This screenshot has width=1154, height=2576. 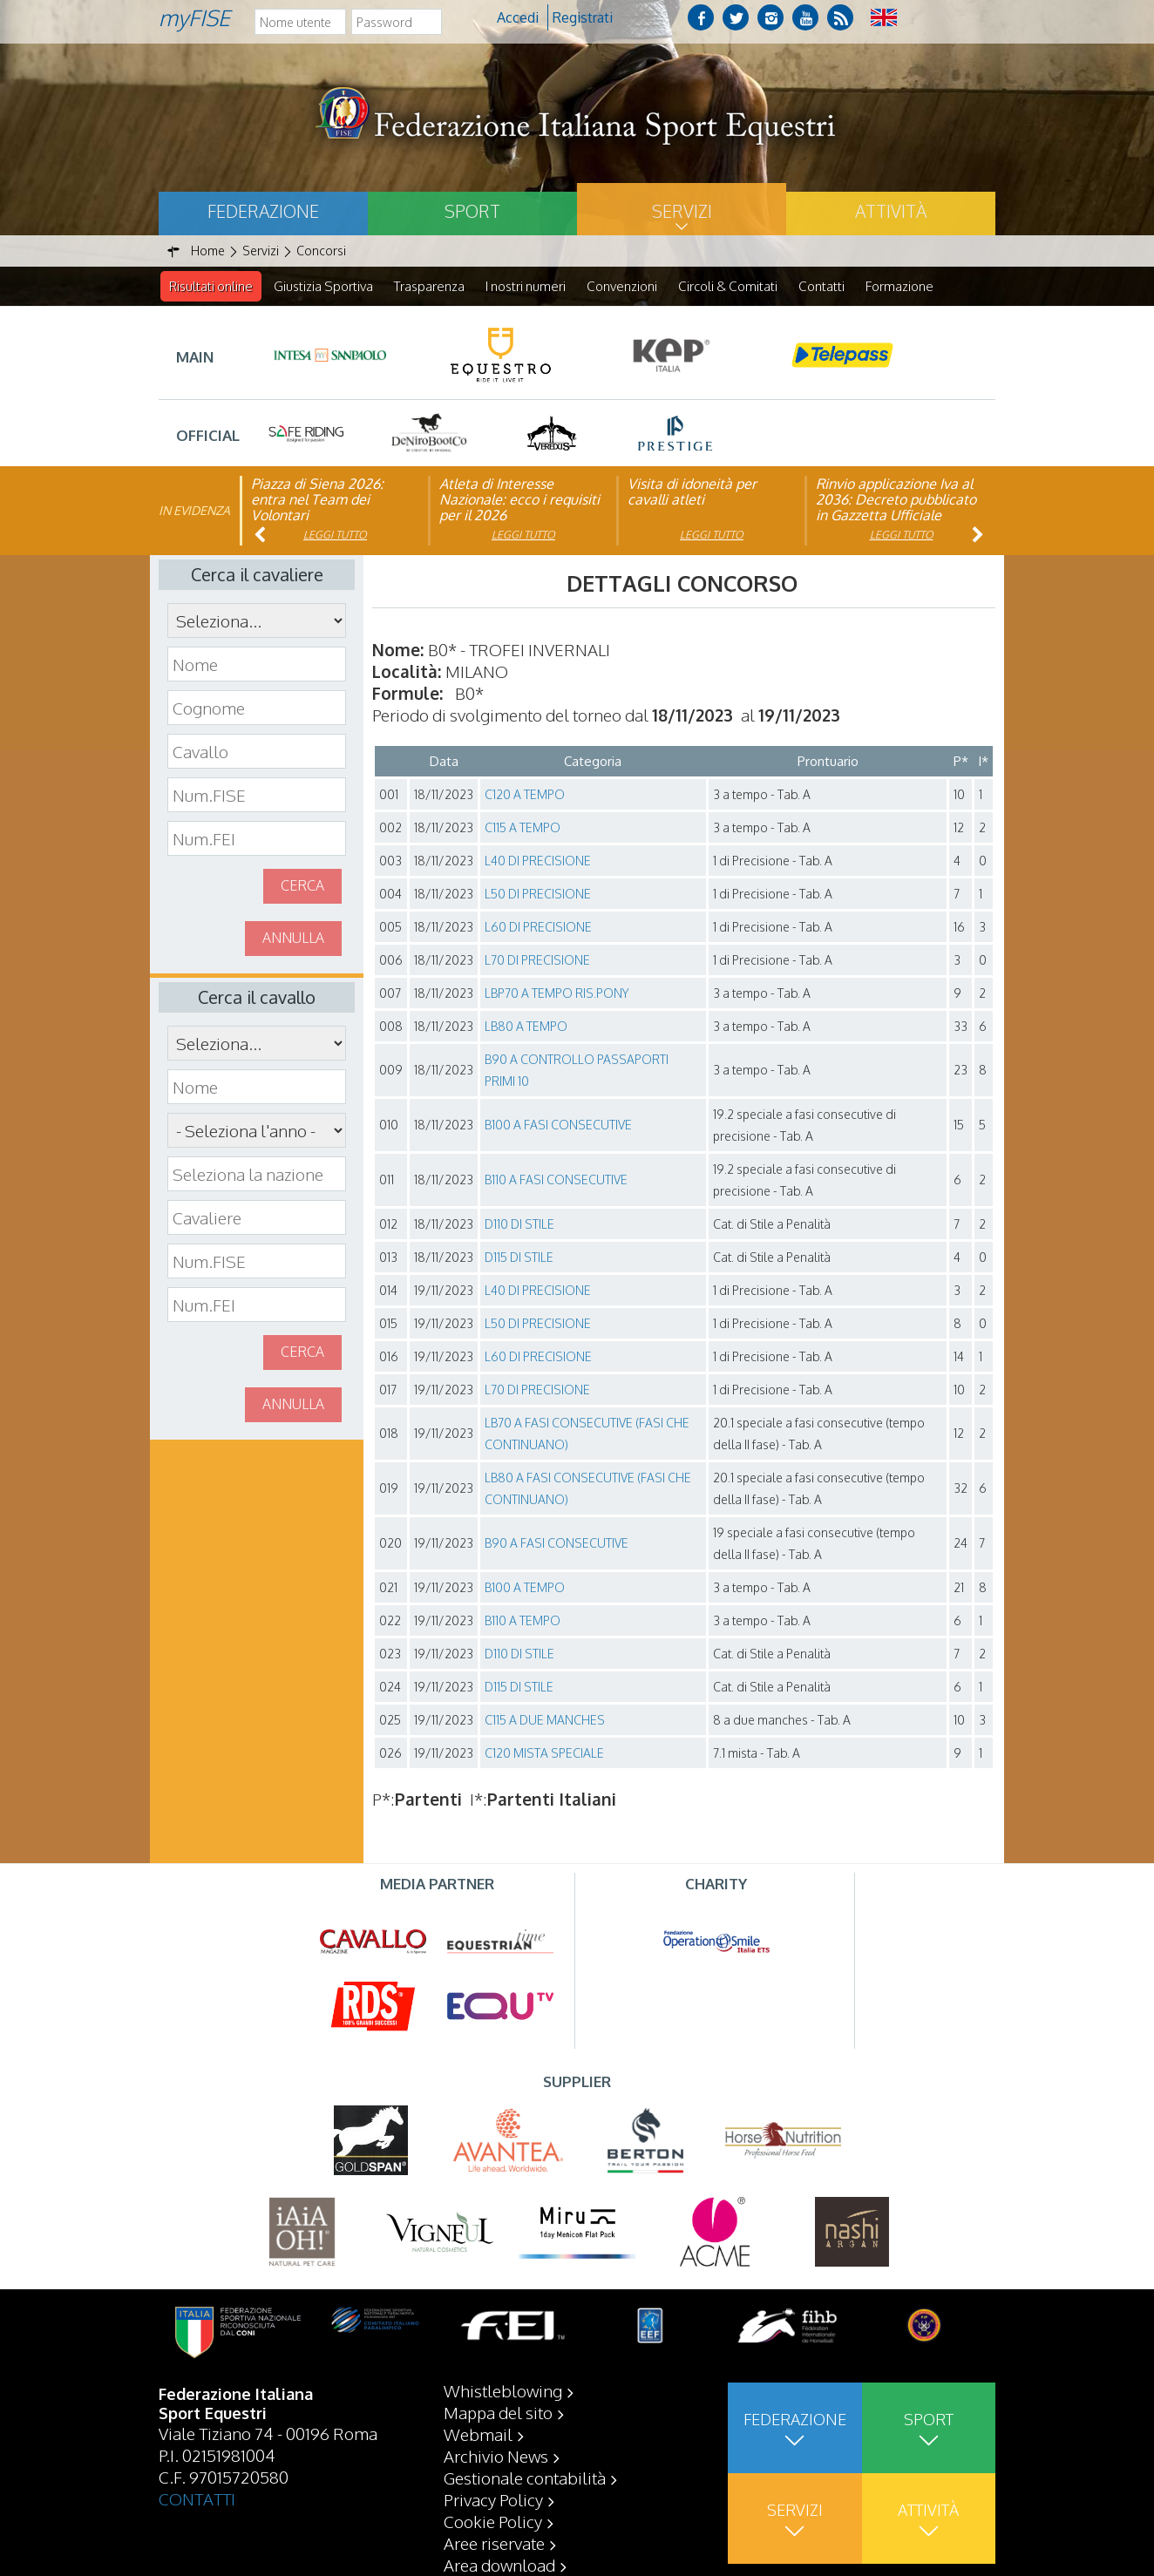 What do you see at coordinates (587, 1434) in the screenshot?
I see `LB70 A FASI CONSECUTIVE (FASI CHE CONTINUANO)` at bounding box center [587, 1434].